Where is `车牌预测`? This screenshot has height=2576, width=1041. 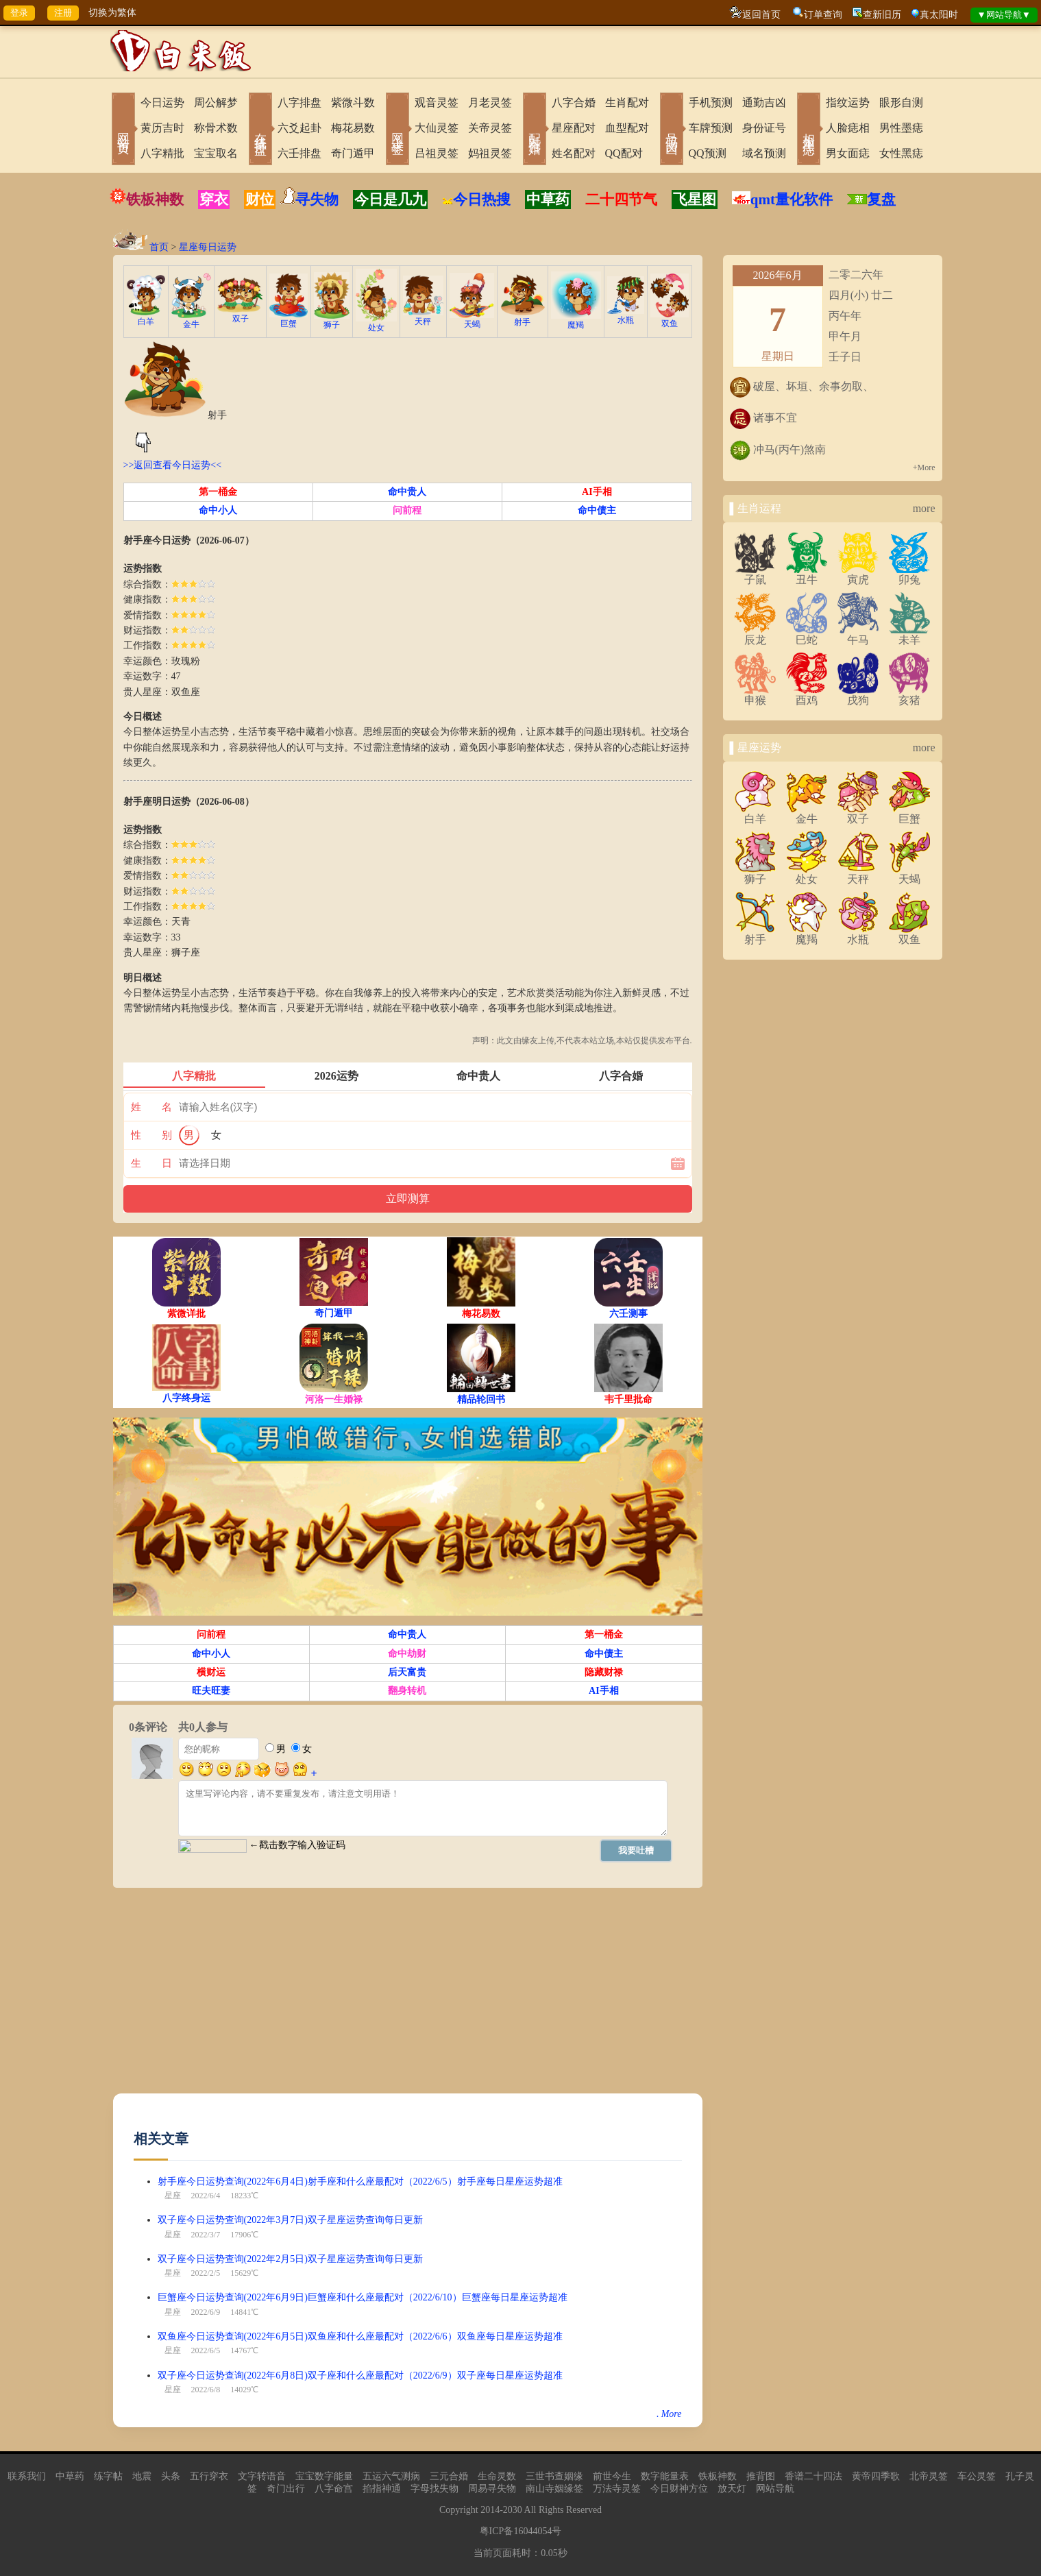
车牌预测 is located at coordinates (711, 128).